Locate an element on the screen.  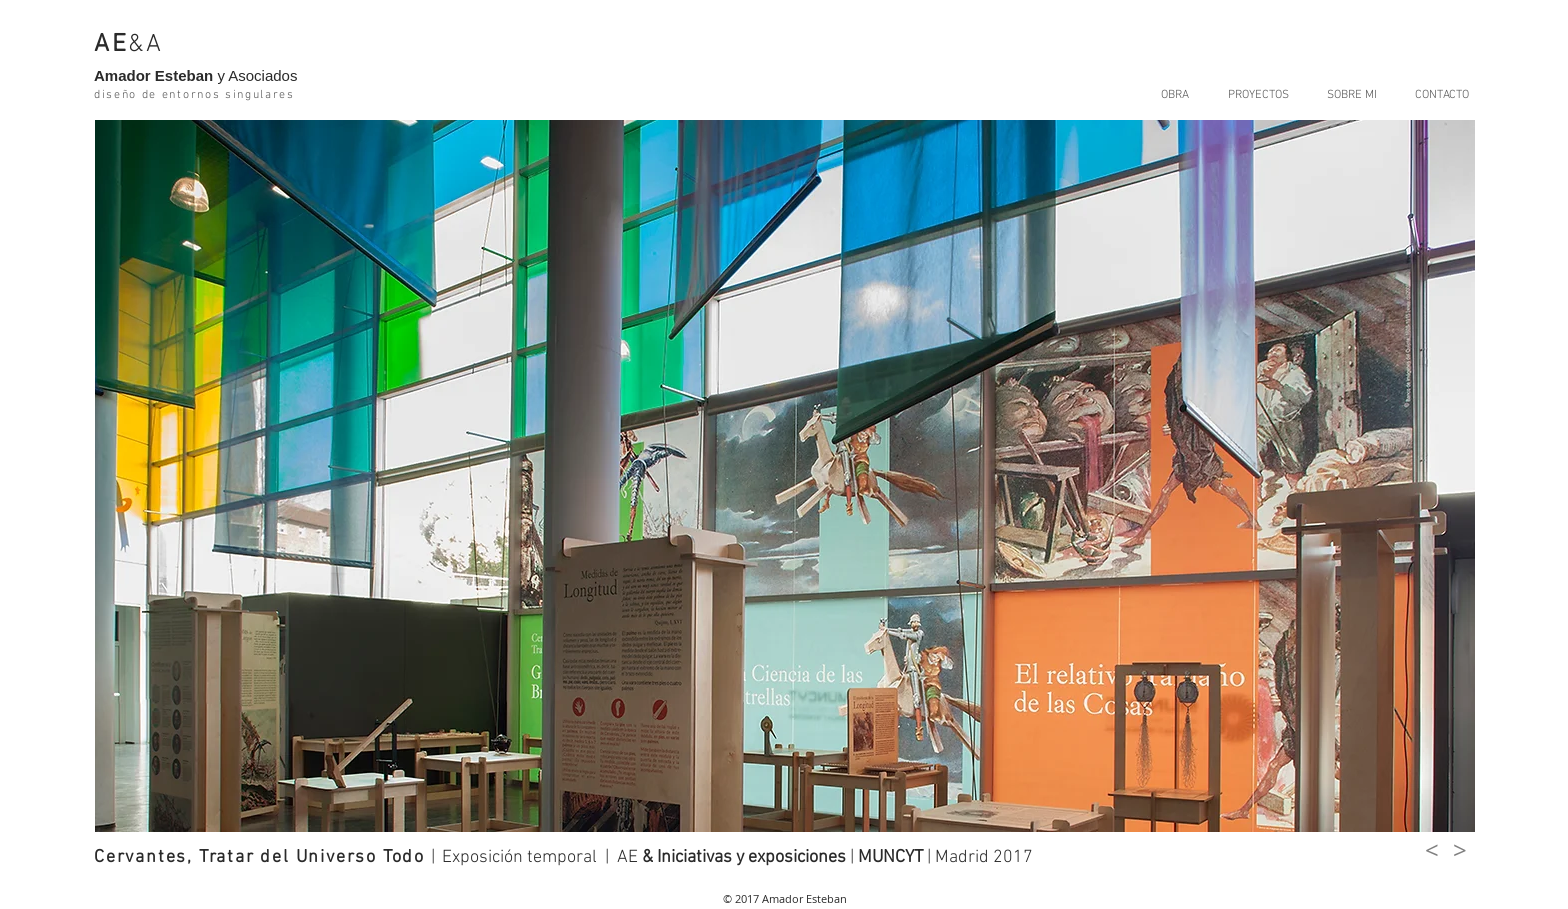
&A is located at coordinates (145, 45).